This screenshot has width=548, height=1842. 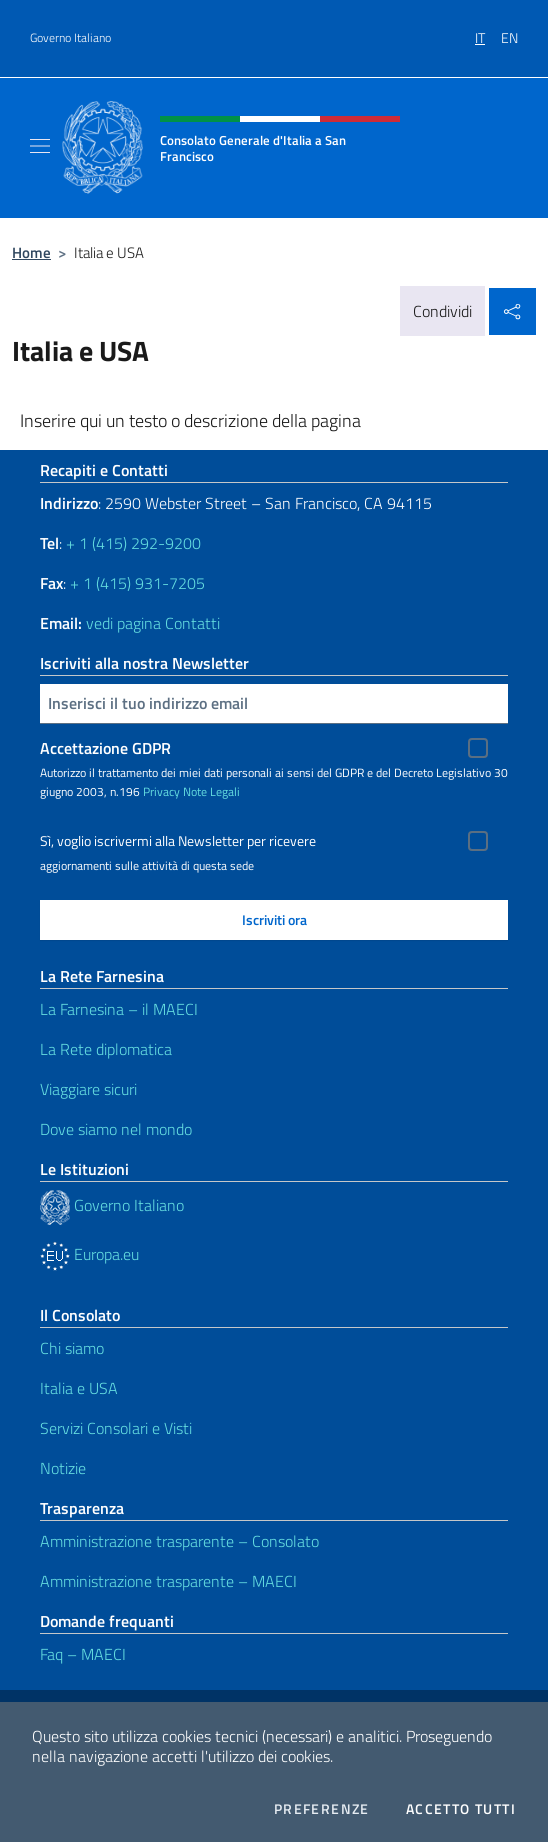 What do you see at coordinates (88, 1089) in the screenshot?
I see `Viaggiare sicuri` at bounding box center [88, 1089].